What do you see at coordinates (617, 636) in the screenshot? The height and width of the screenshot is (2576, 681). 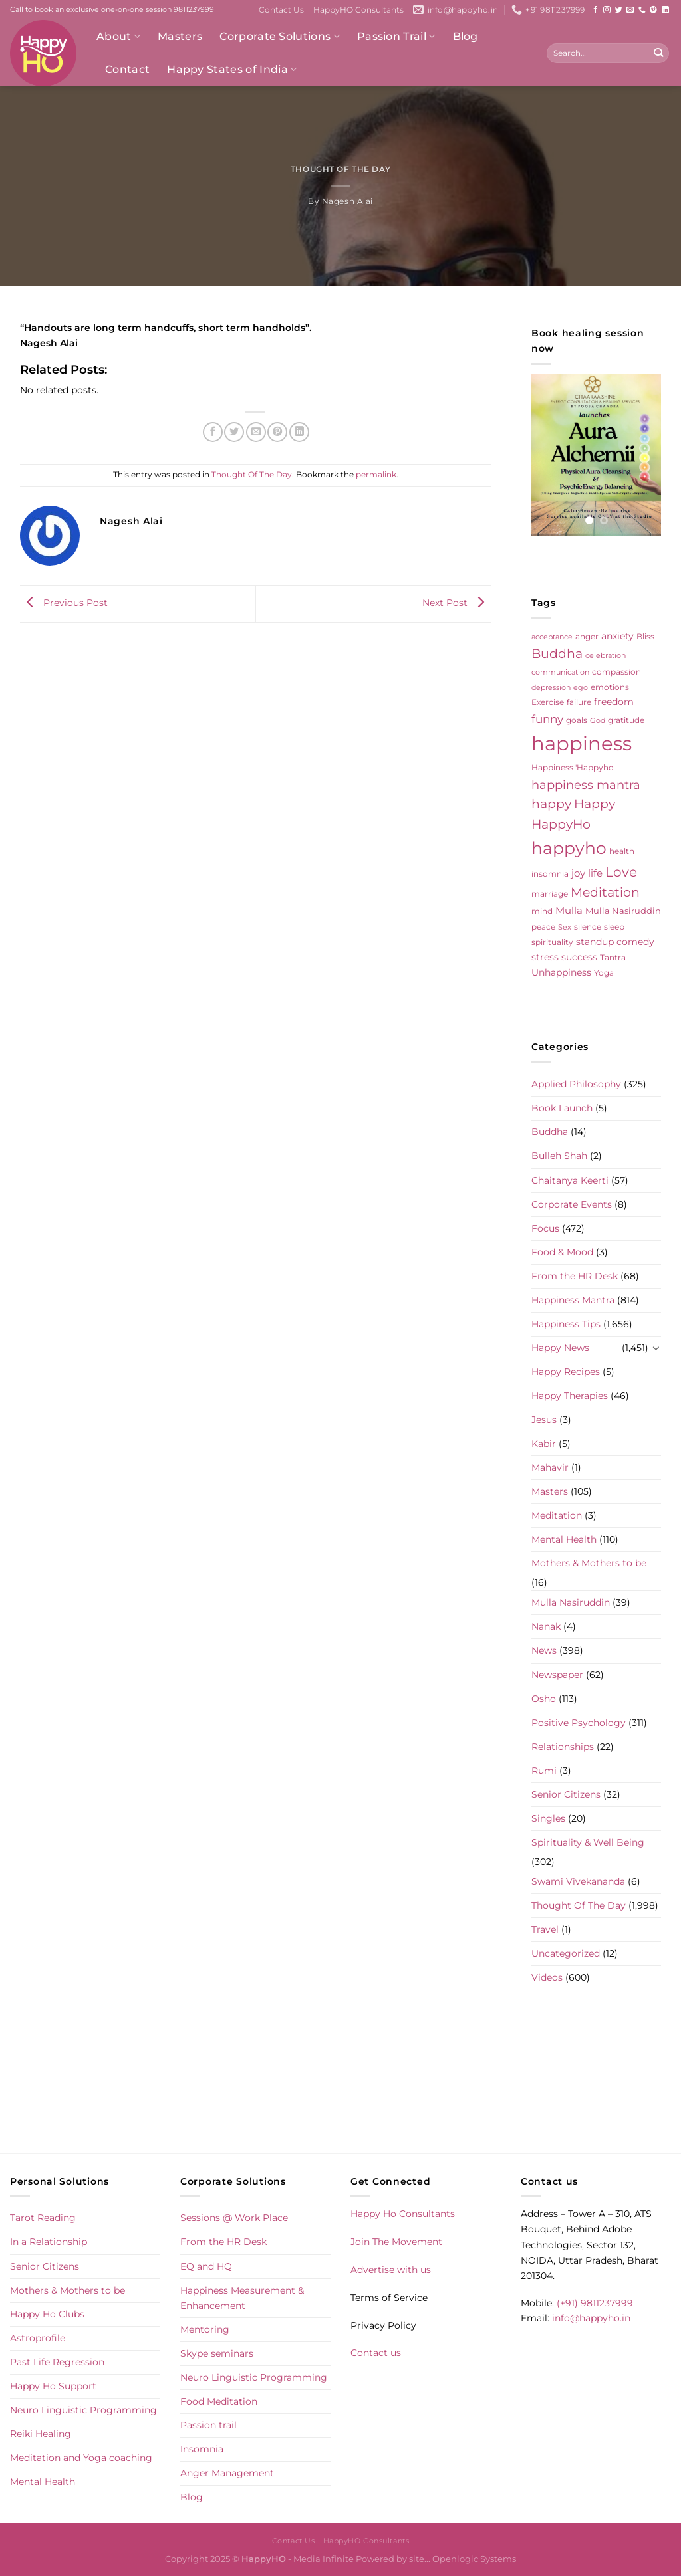 I see `anxiety [anxiety (9 items)]` at bounding box center [617, 636].